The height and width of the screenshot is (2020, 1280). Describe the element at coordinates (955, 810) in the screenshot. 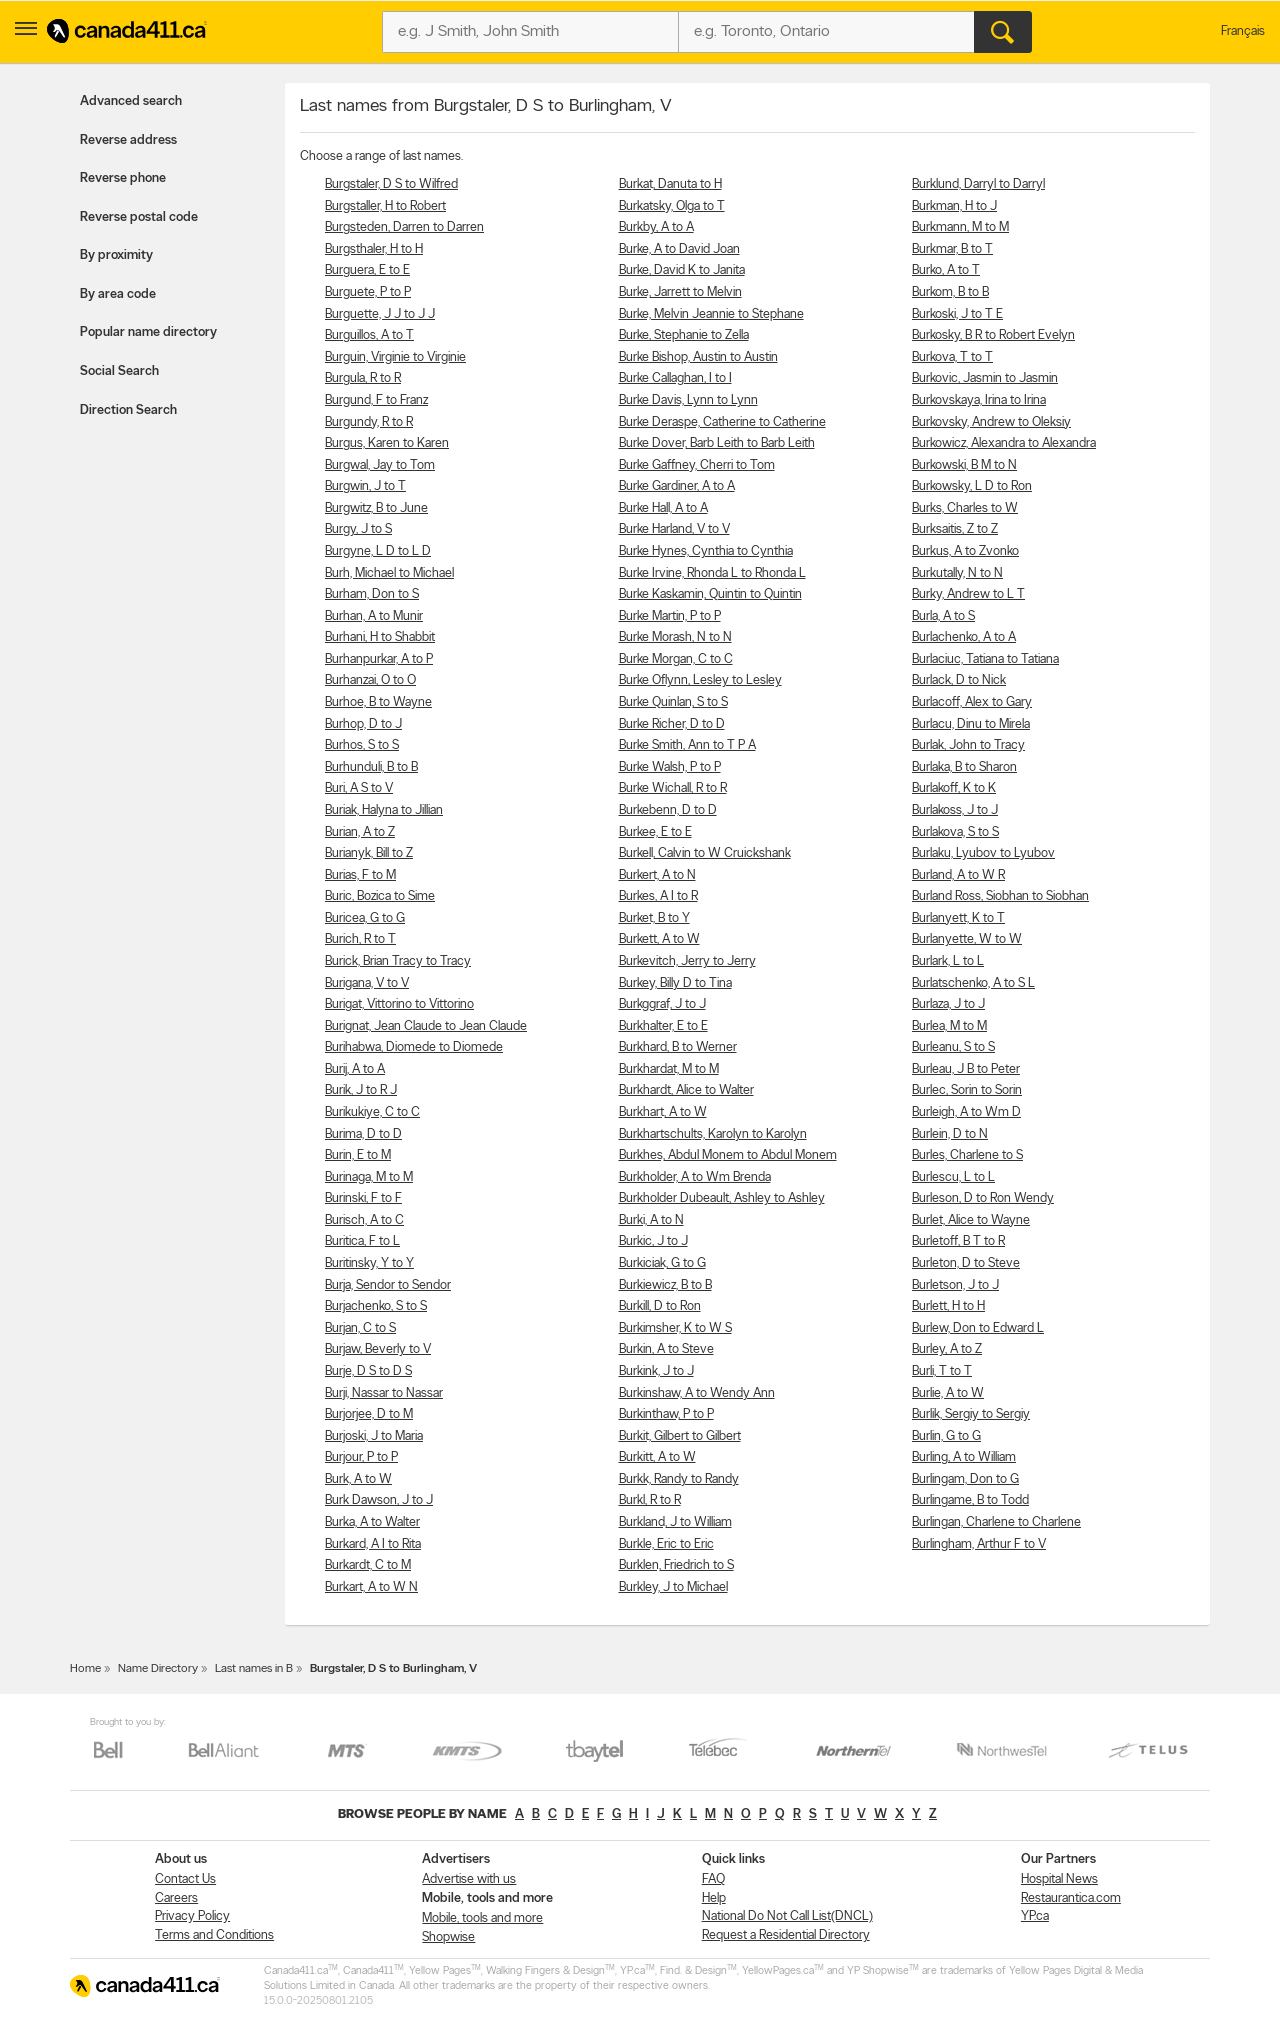

I see `Burlakoss, J to J` at that location.